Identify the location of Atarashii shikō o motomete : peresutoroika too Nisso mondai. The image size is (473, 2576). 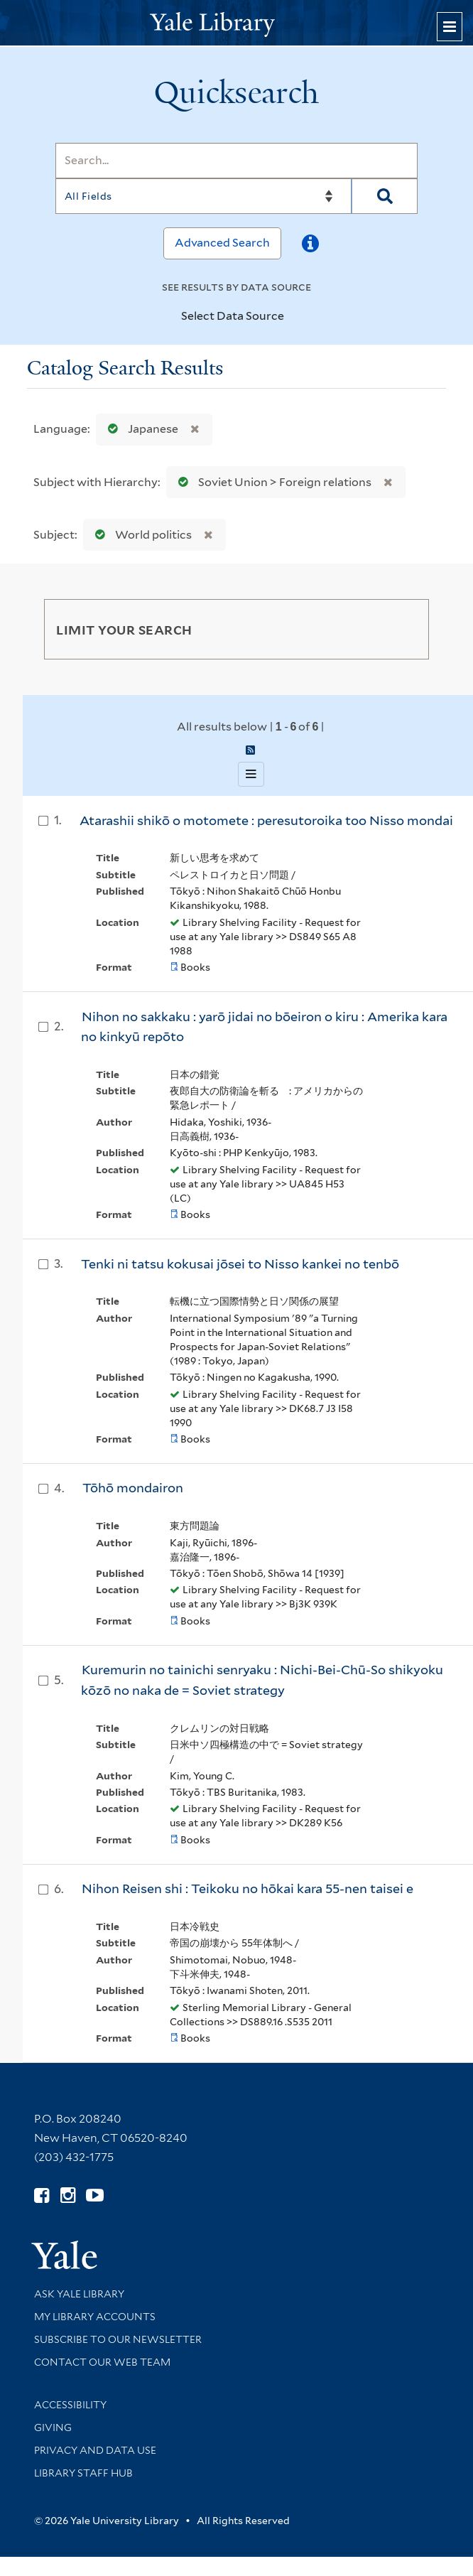
(266, 820).